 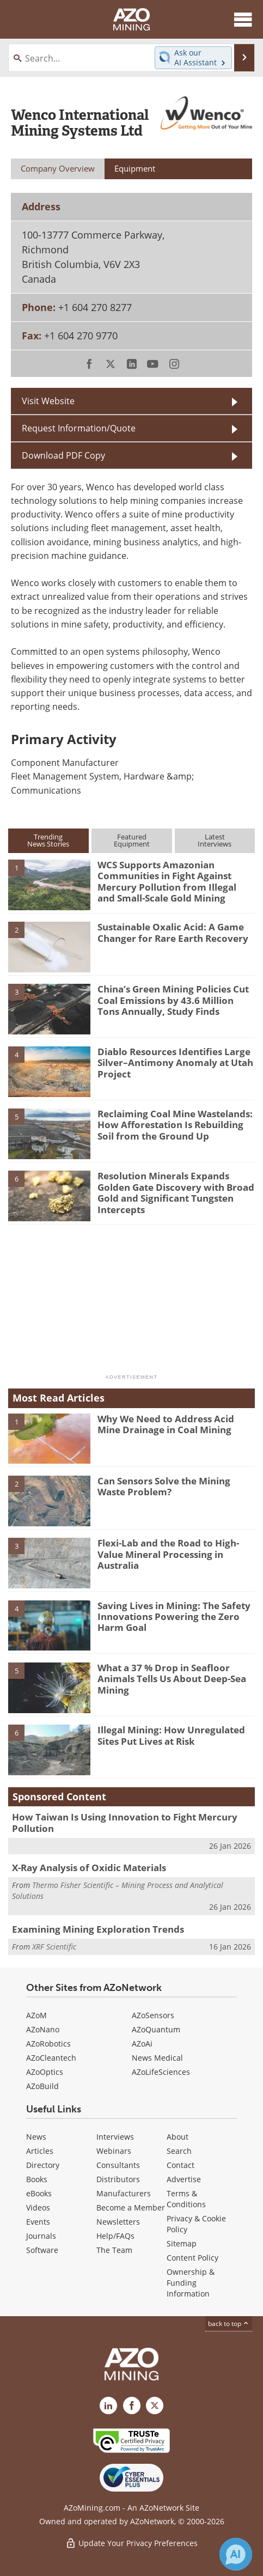 I want to click on back to top, so click(x=228, y=2323).